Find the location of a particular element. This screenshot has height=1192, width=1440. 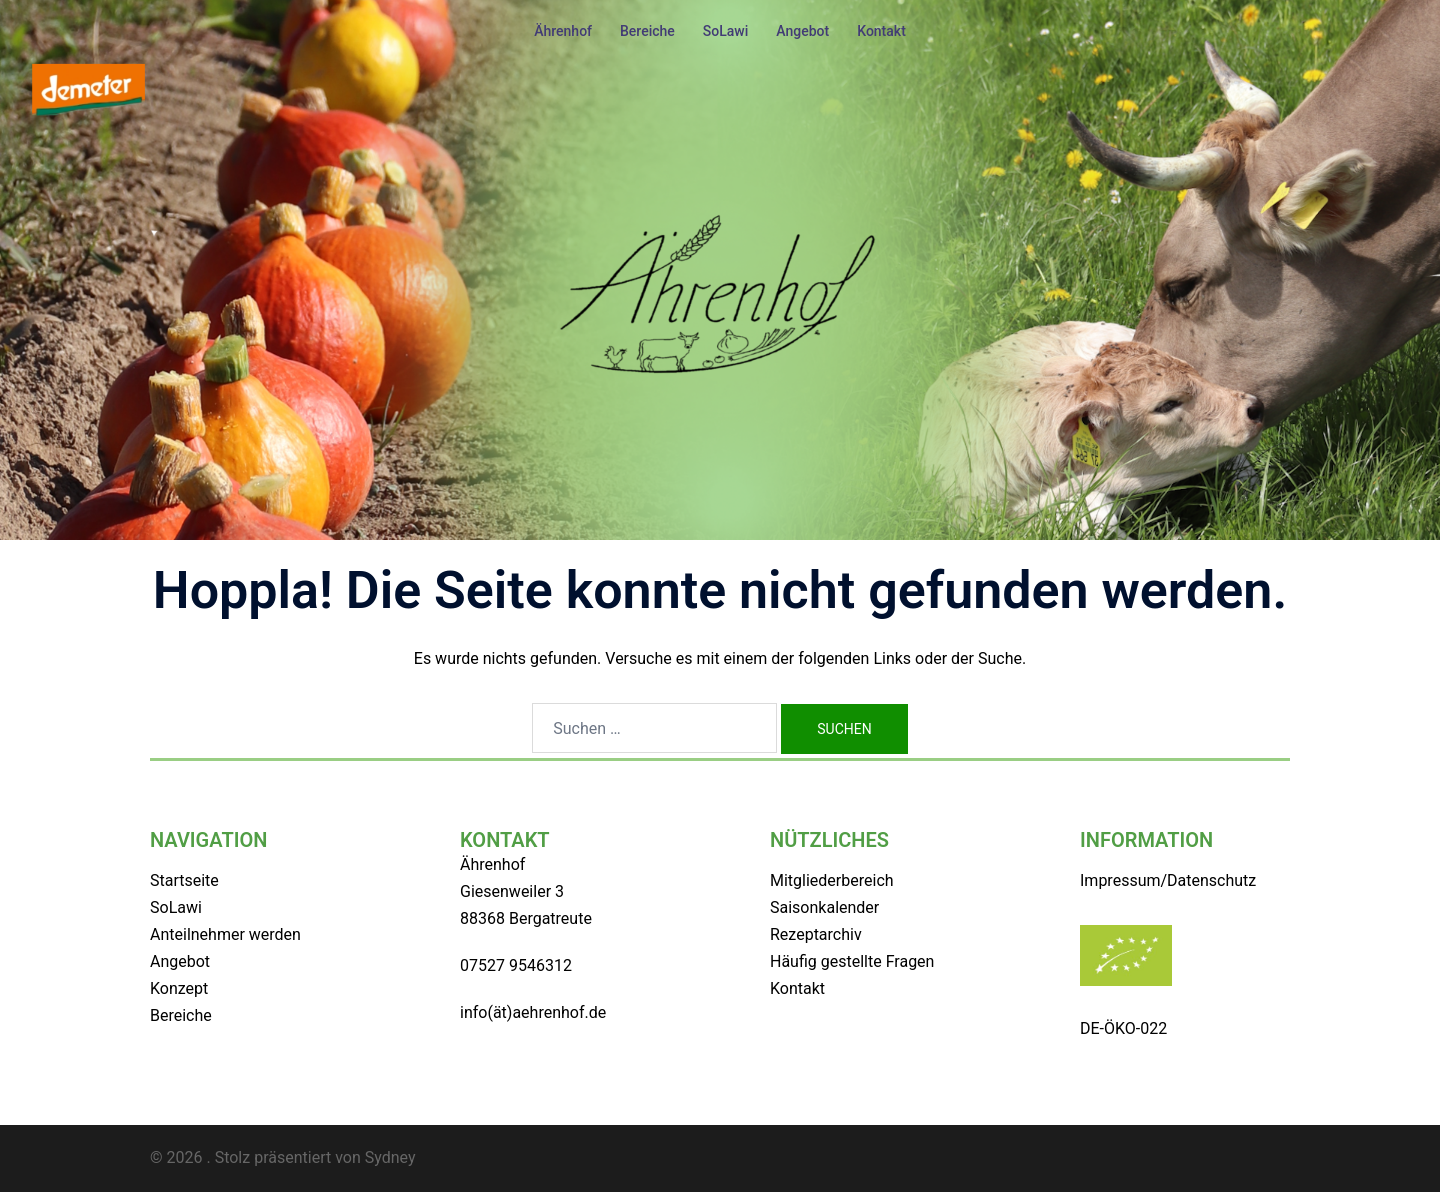

Ährenhof is located at coordinates (563, 31).